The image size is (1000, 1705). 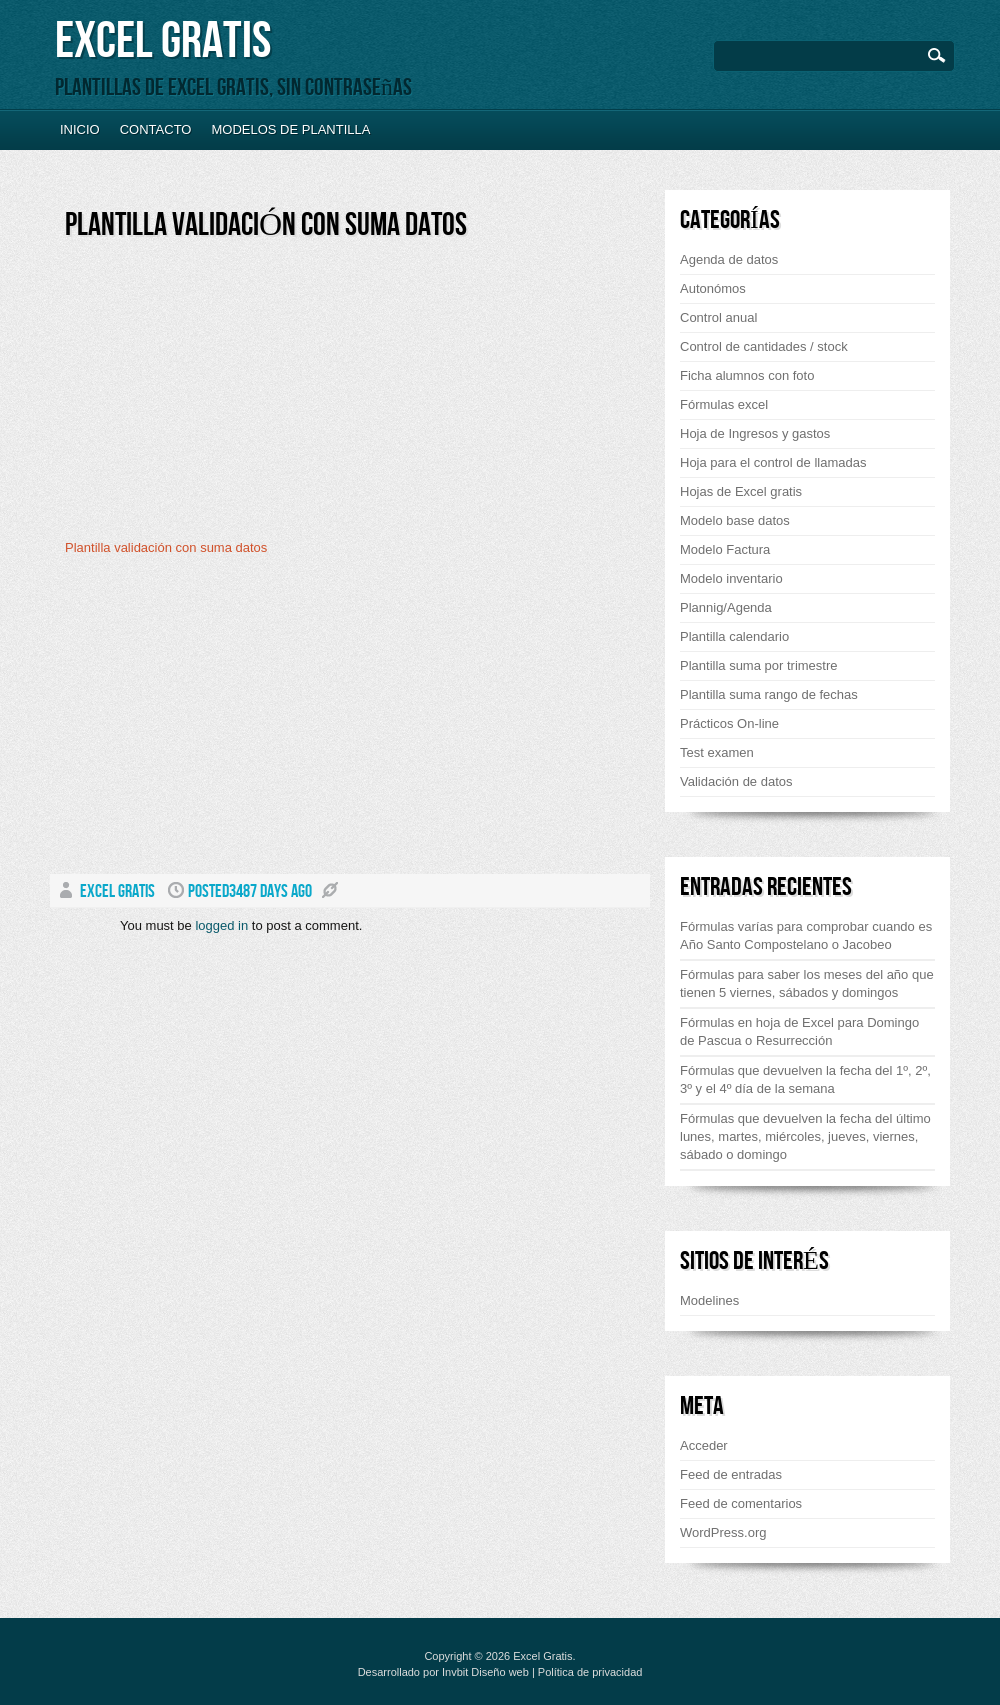 I want to click on Fórmulas excel, so click(x=724, y=404).